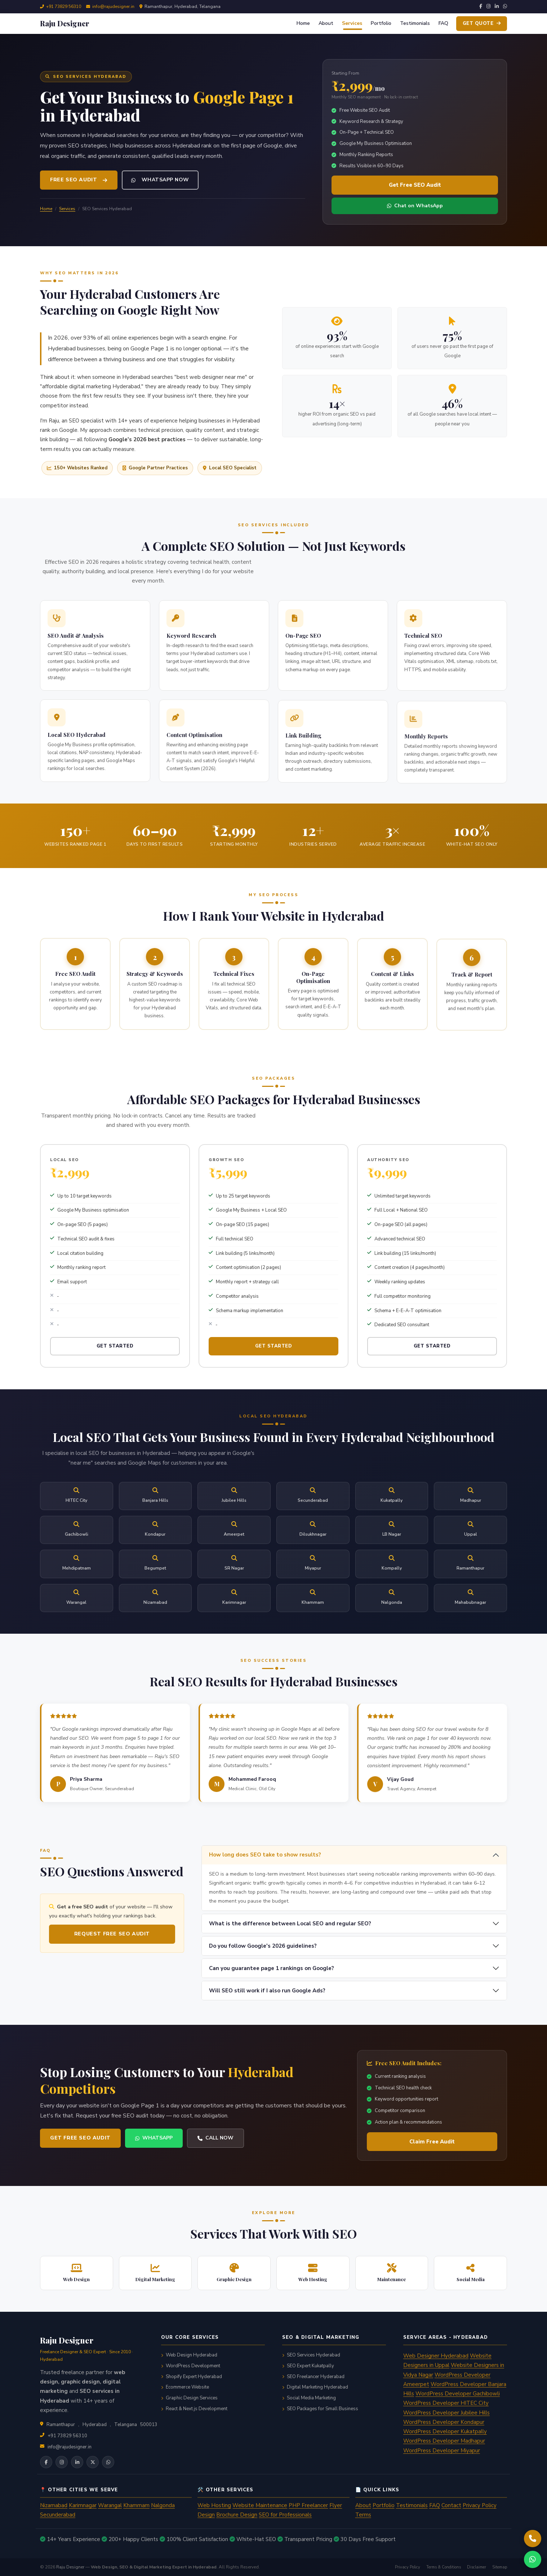 The image size is (547, 2576). I want to click on Contact, so click(451, 2505).